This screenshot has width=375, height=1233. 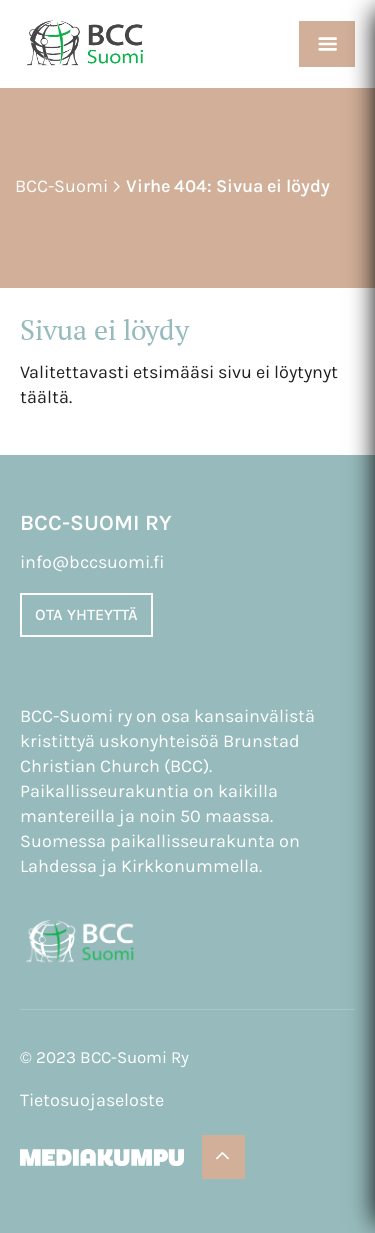 What do you see at coordinates (223, 1157) in the screenshot?
I see `[Takaisin ylös]` at bounding box center [223, 1157].